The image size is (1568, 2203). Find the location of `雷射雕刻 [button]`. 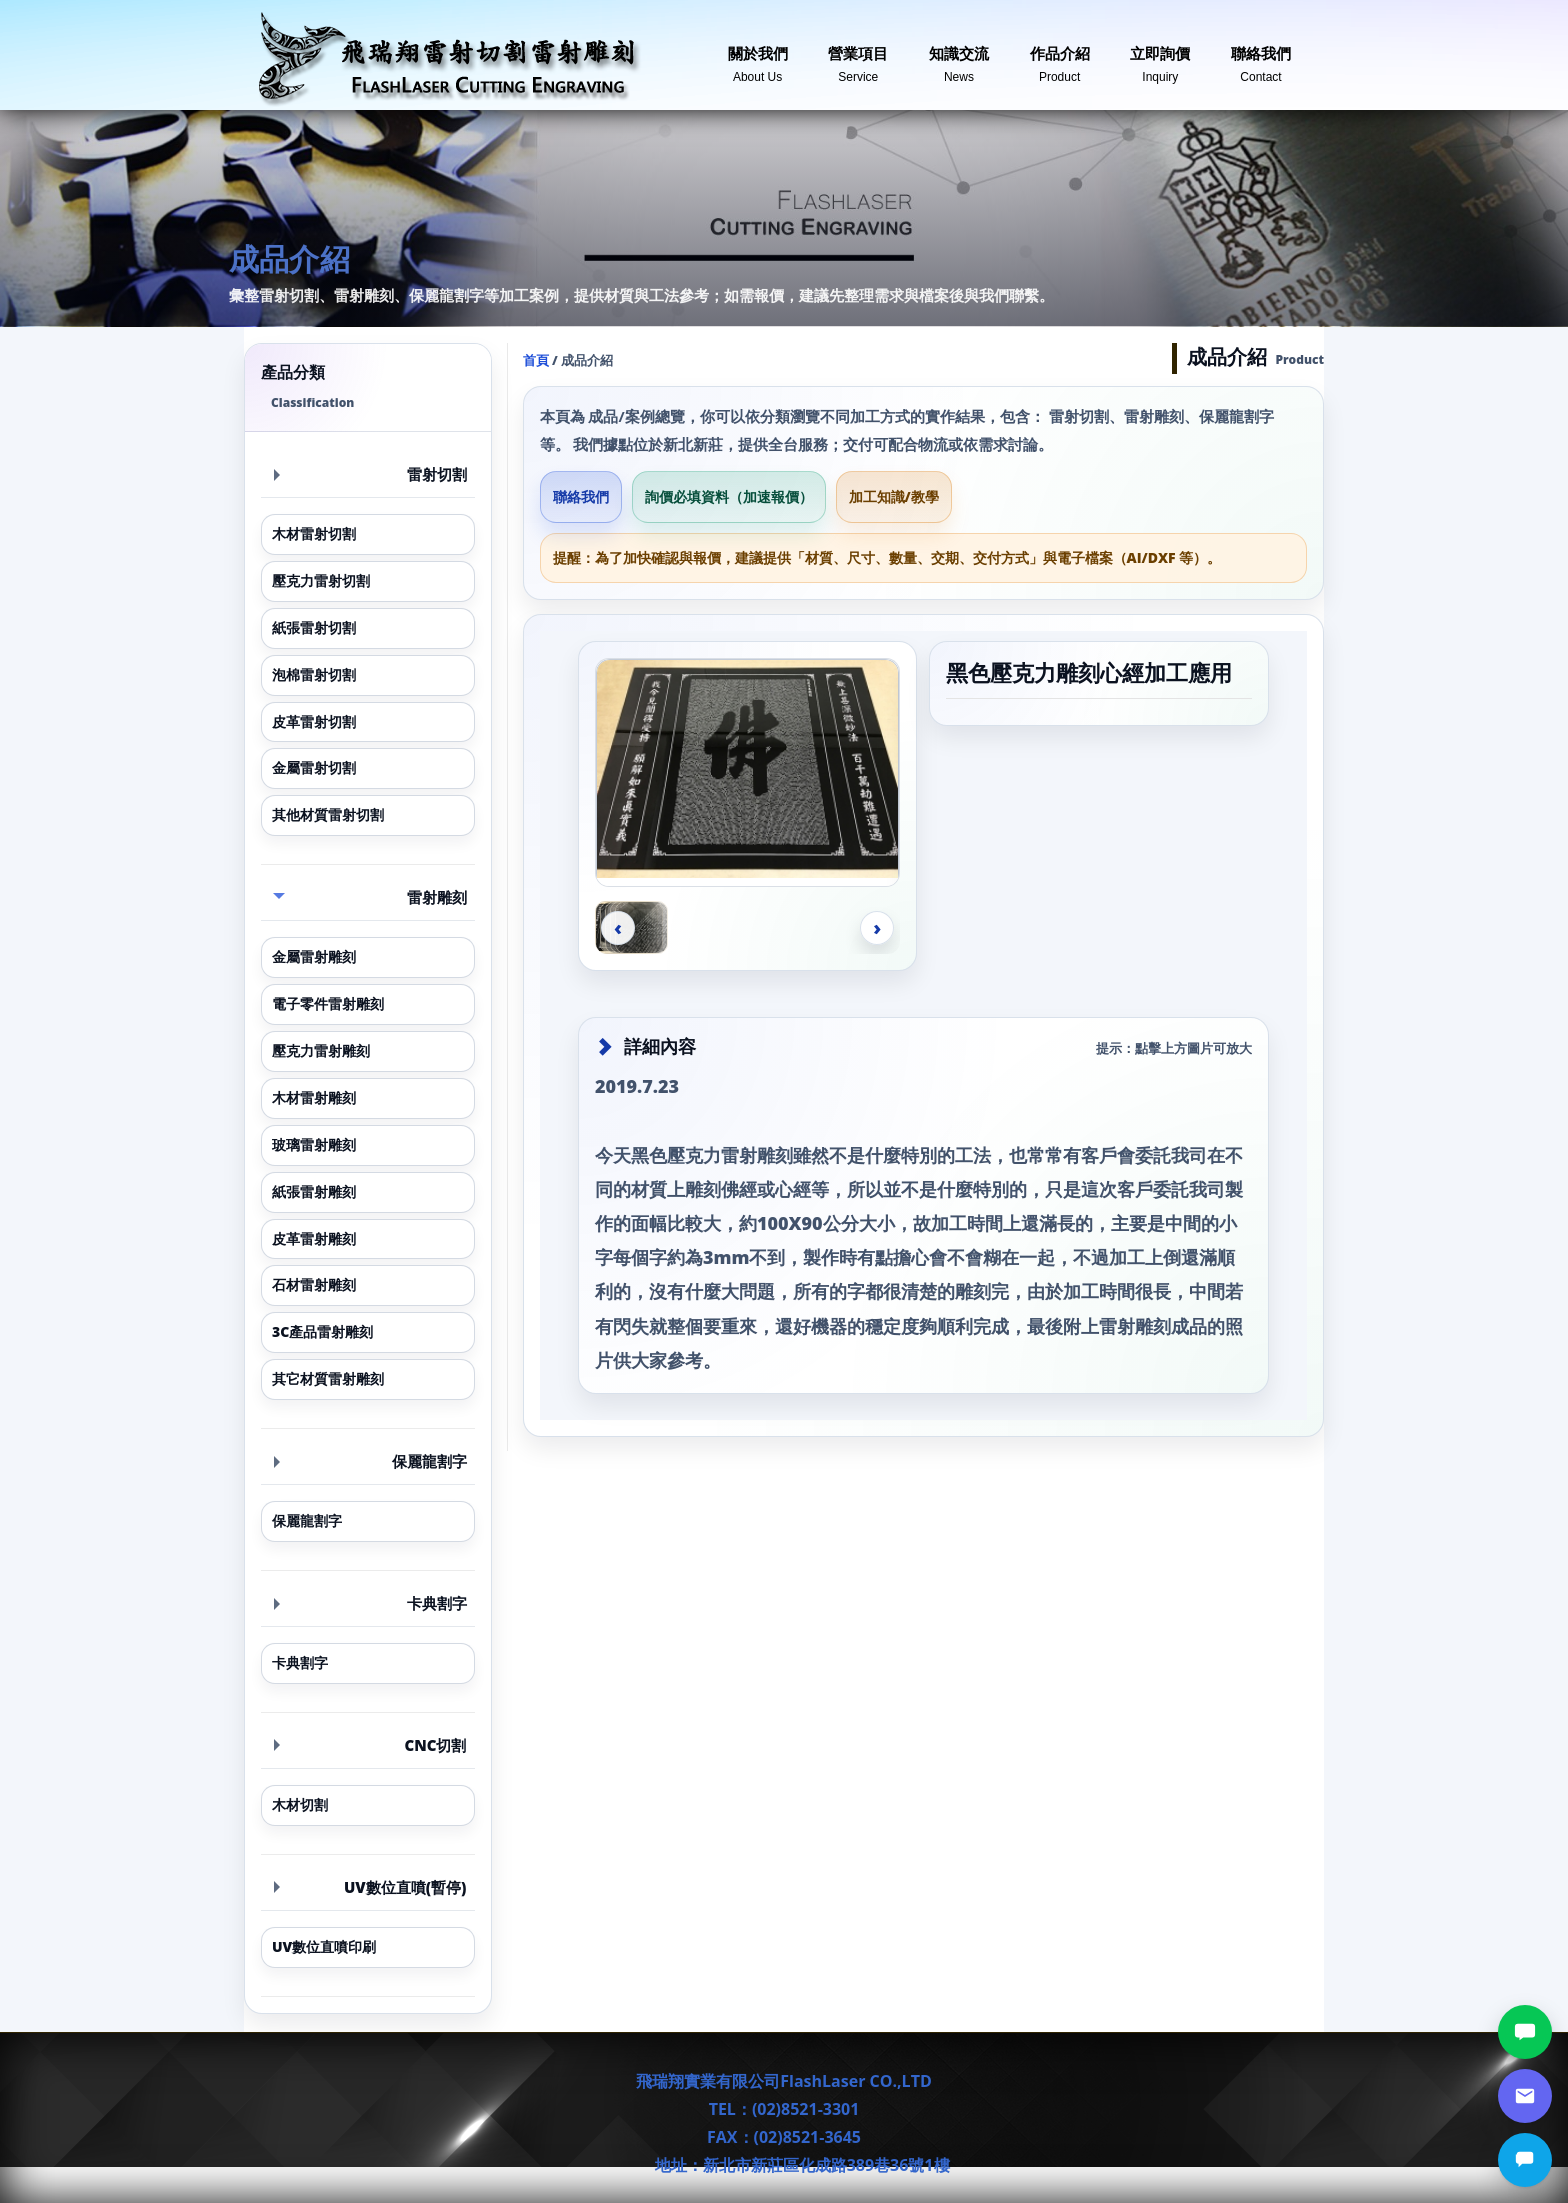

雷射雕刻 [button] is located at coordinates (370, 897).